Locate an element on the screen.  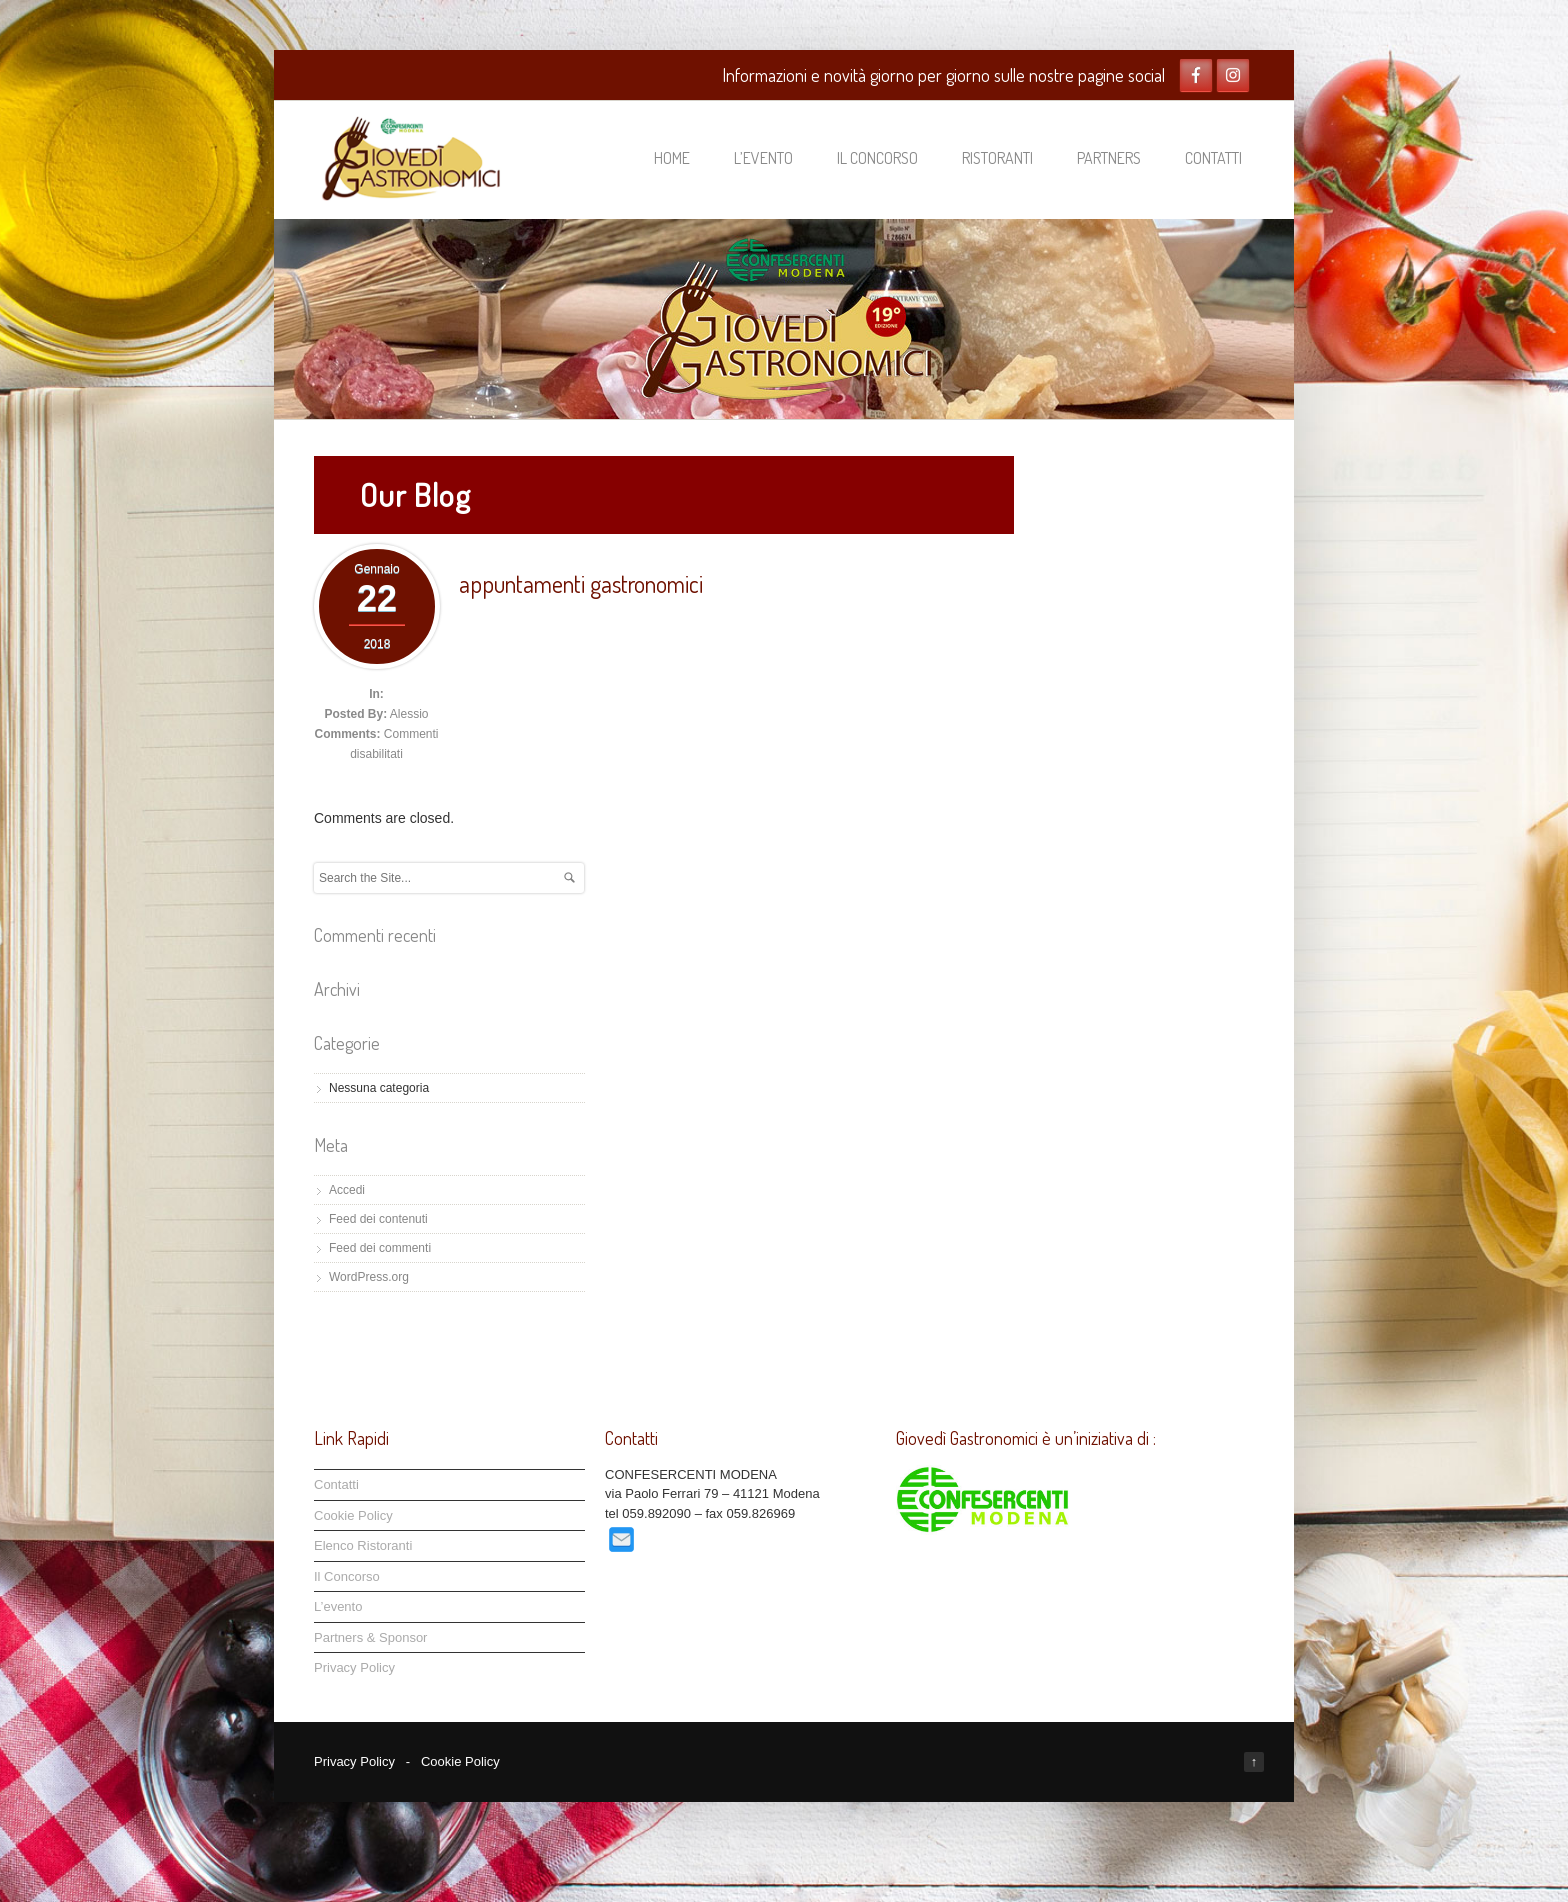
Feed dei commenti is located at coordinates (380, 1248).